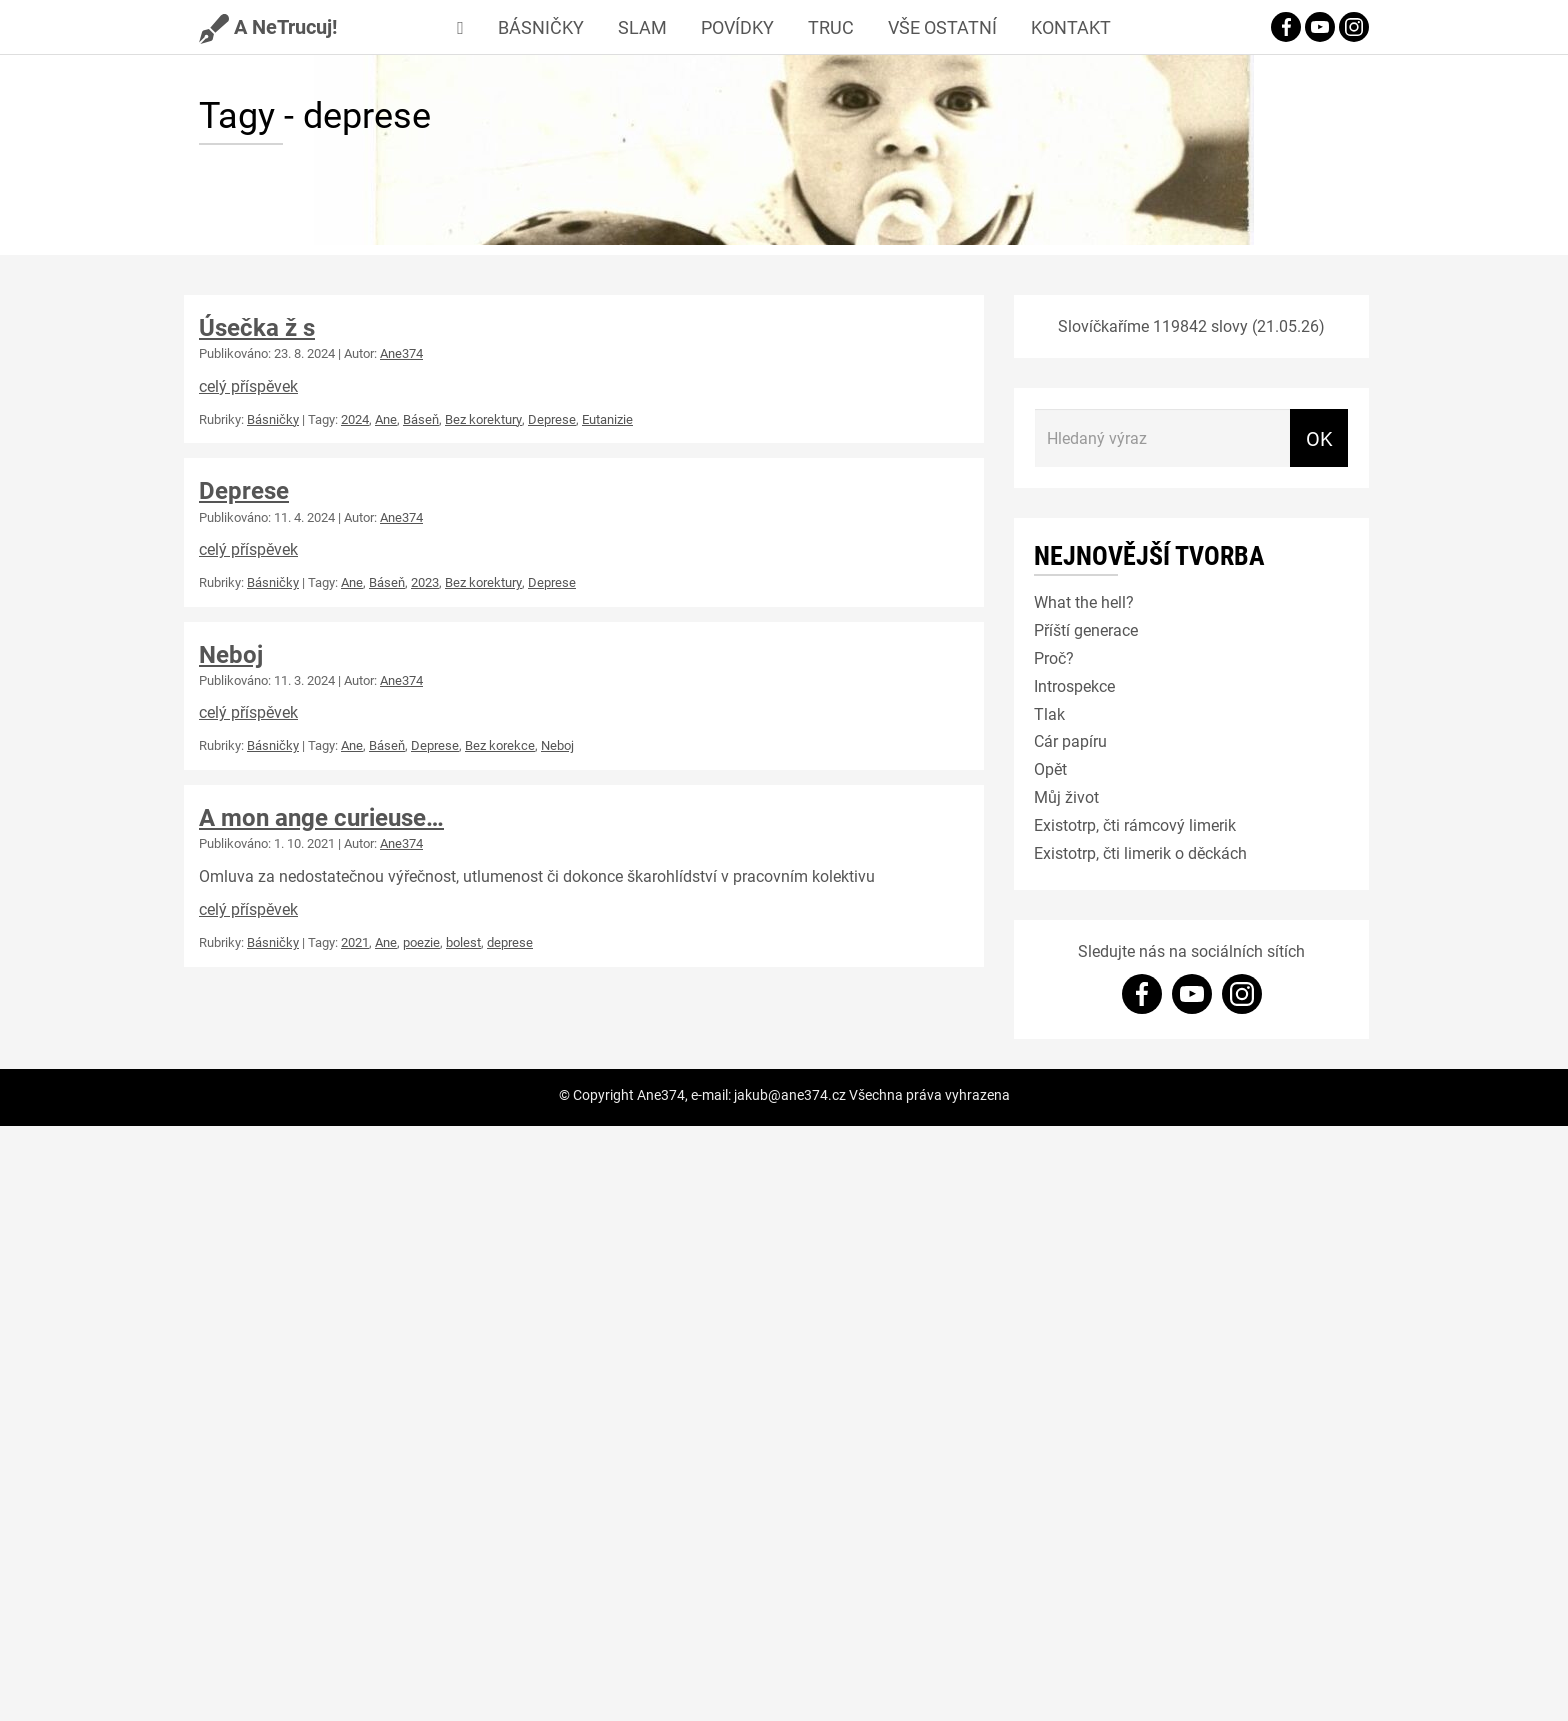 This screenshot has width=1568, height=1721. I want to click on 2021, so click(355, 942).